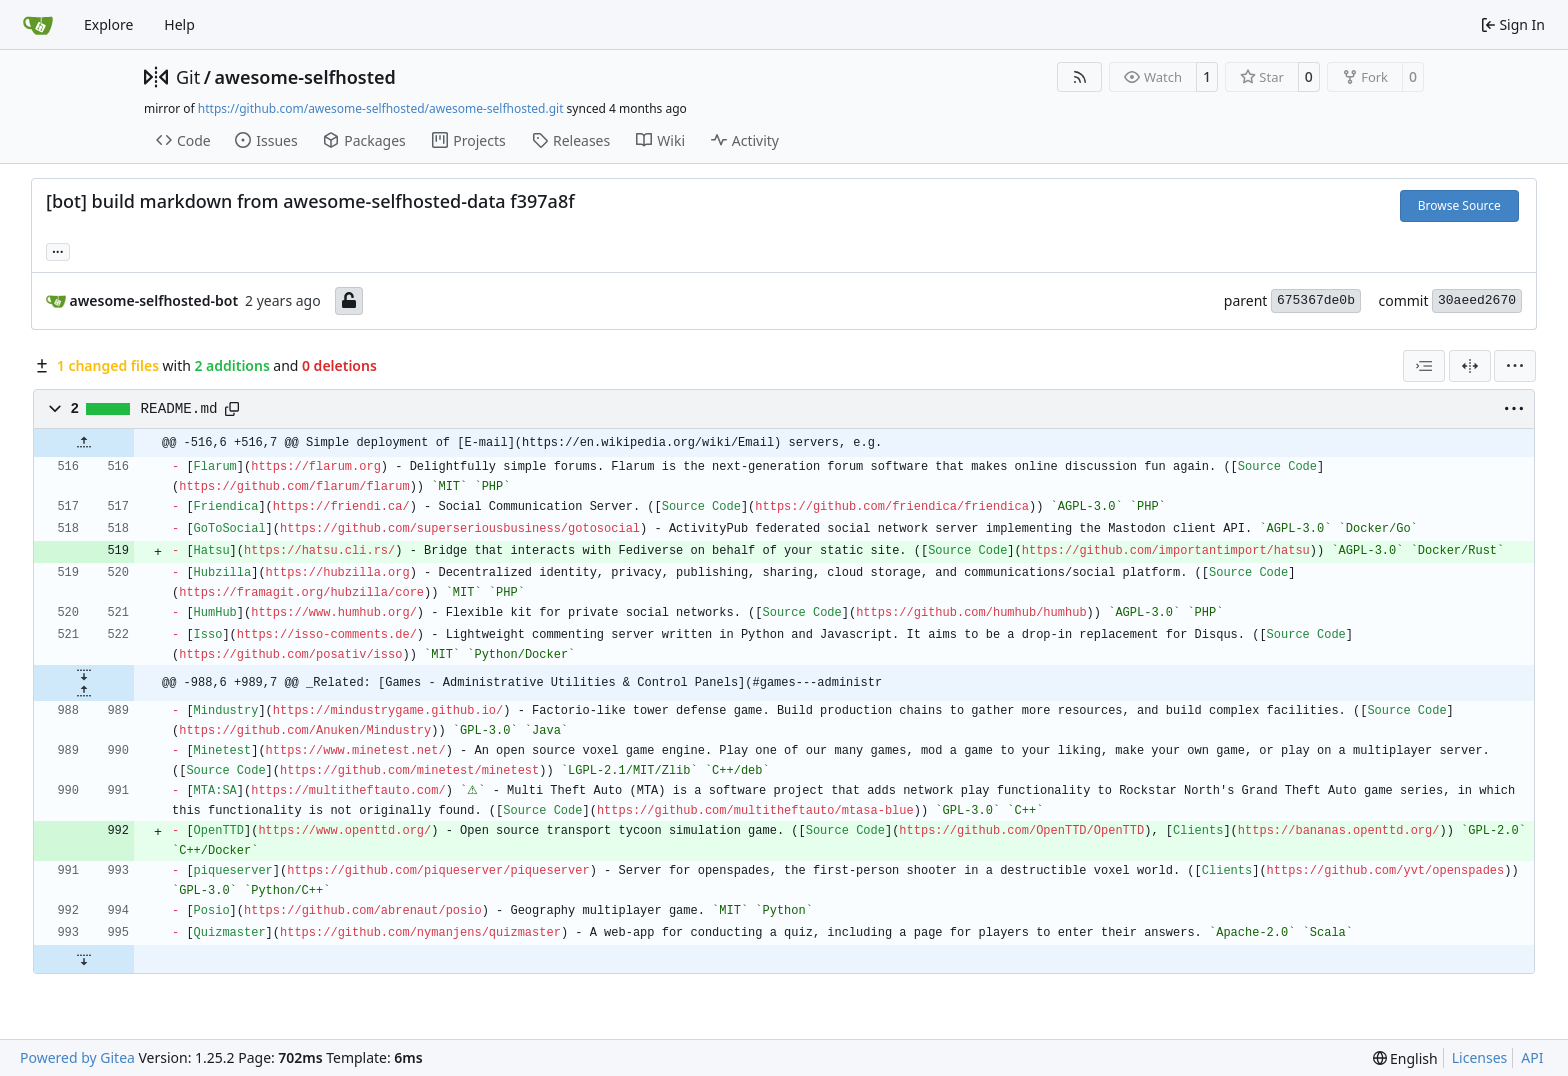  What do you see at coordinates (108, 24) in the screenshot?
I see `Explore` at bounding box center [108, 24].